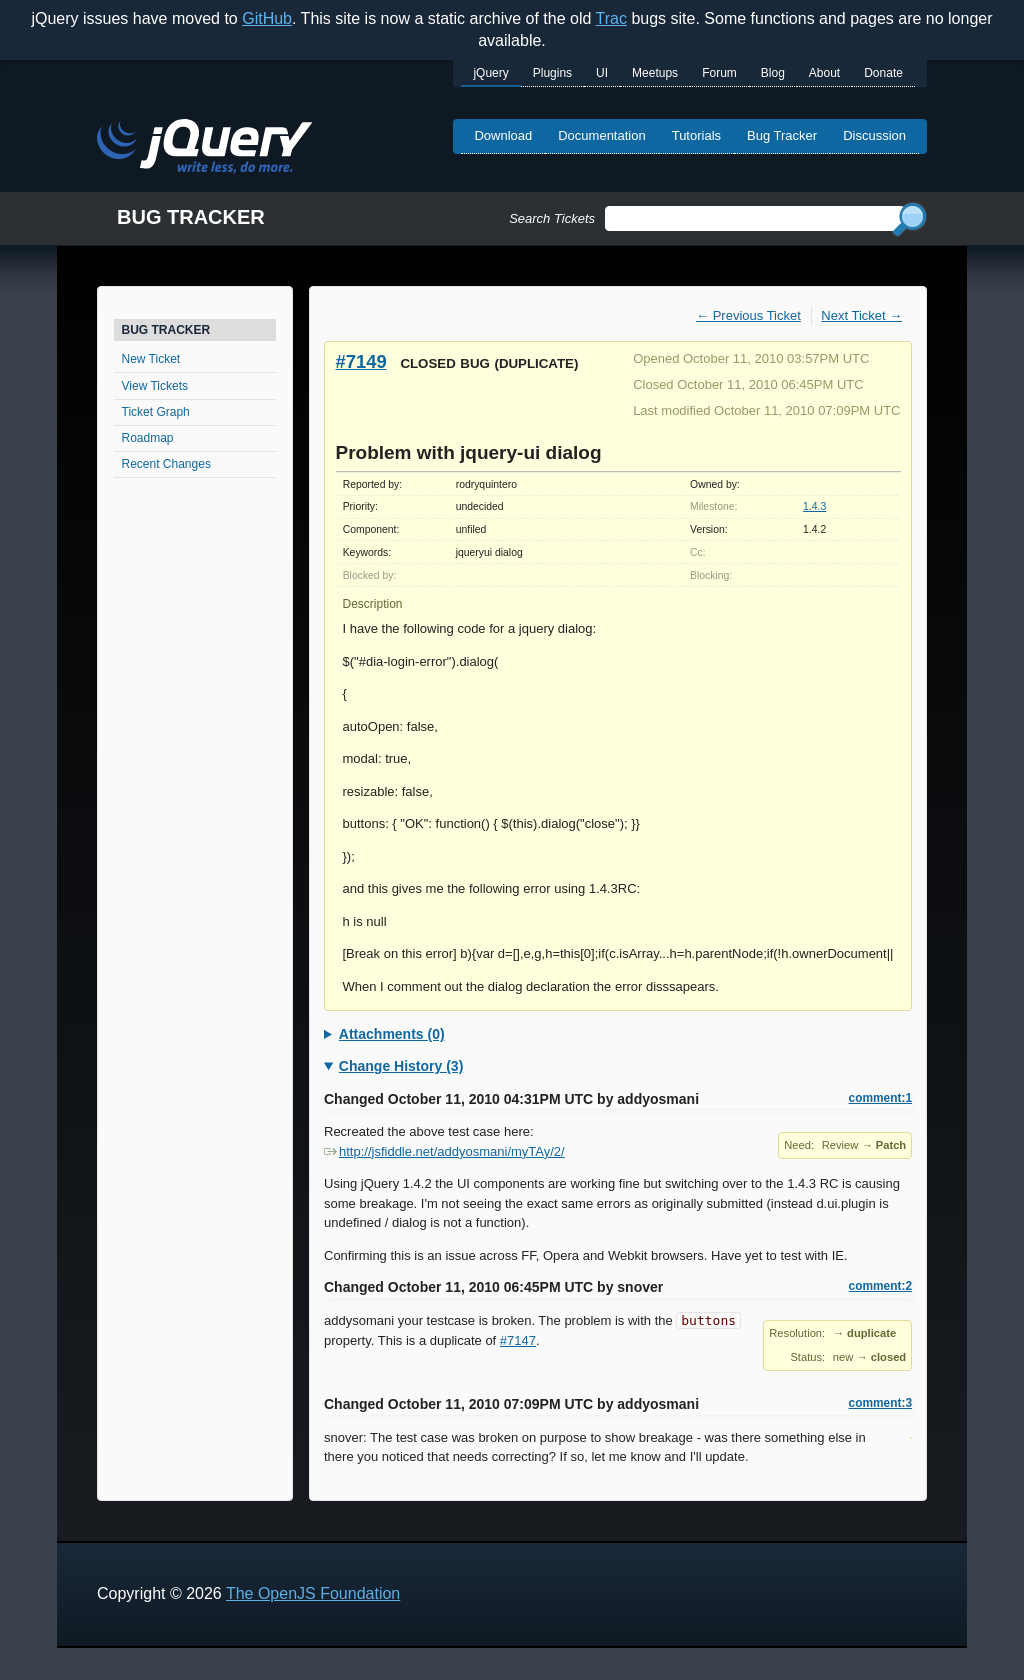  Describe the element at coordinates (602, 73) in the screenshot. I see `UI` at that location.